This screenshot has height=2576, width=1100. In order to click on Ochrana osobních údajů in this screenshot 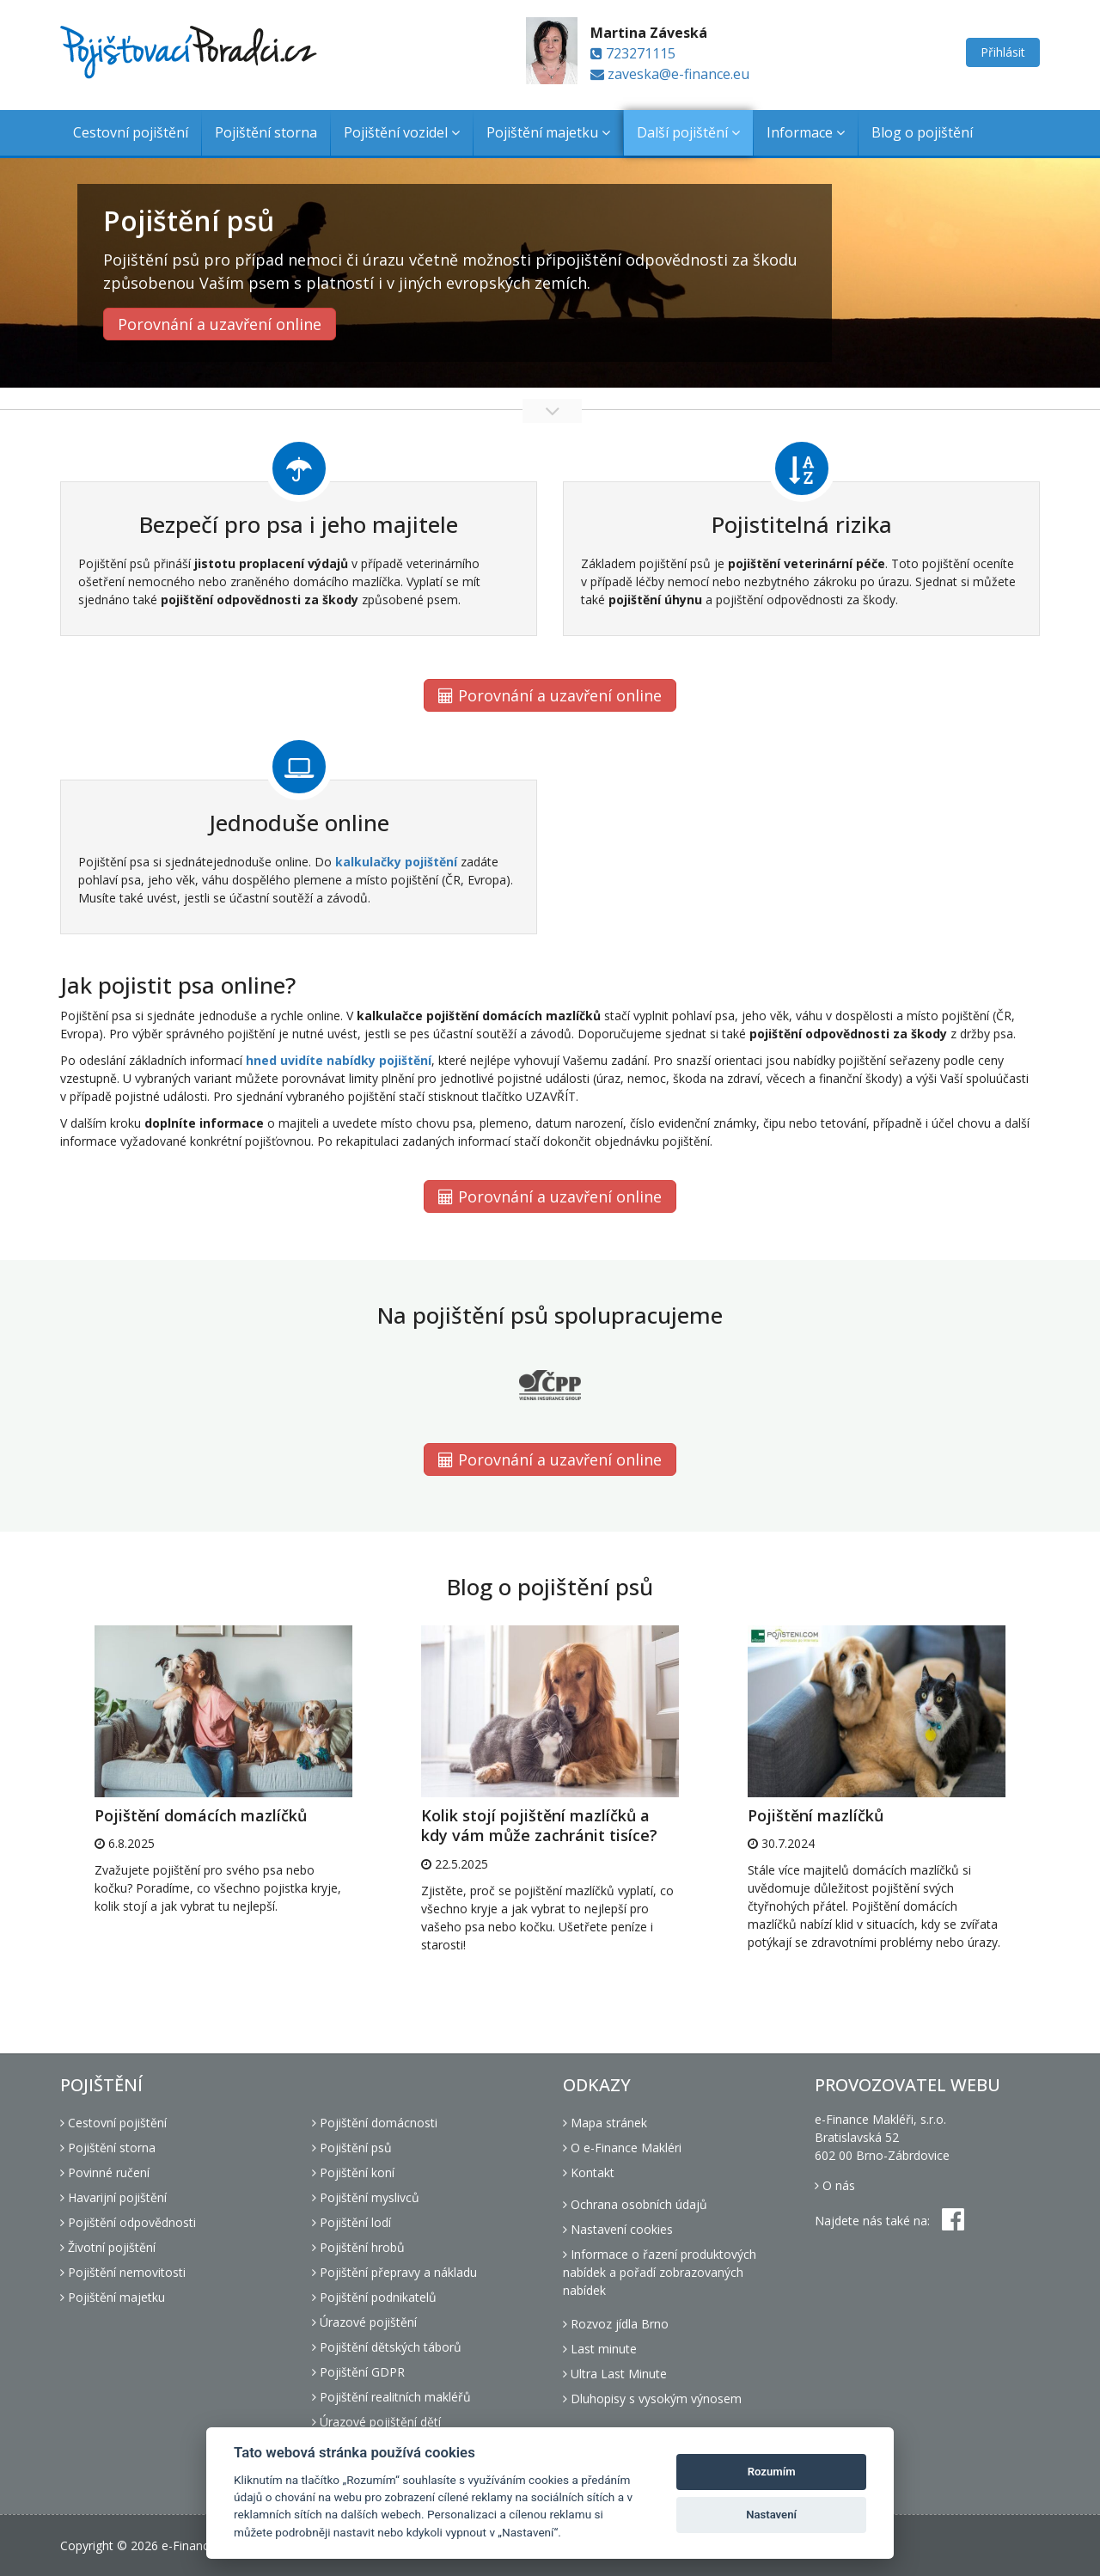, I will do `click(635, 2204)`.